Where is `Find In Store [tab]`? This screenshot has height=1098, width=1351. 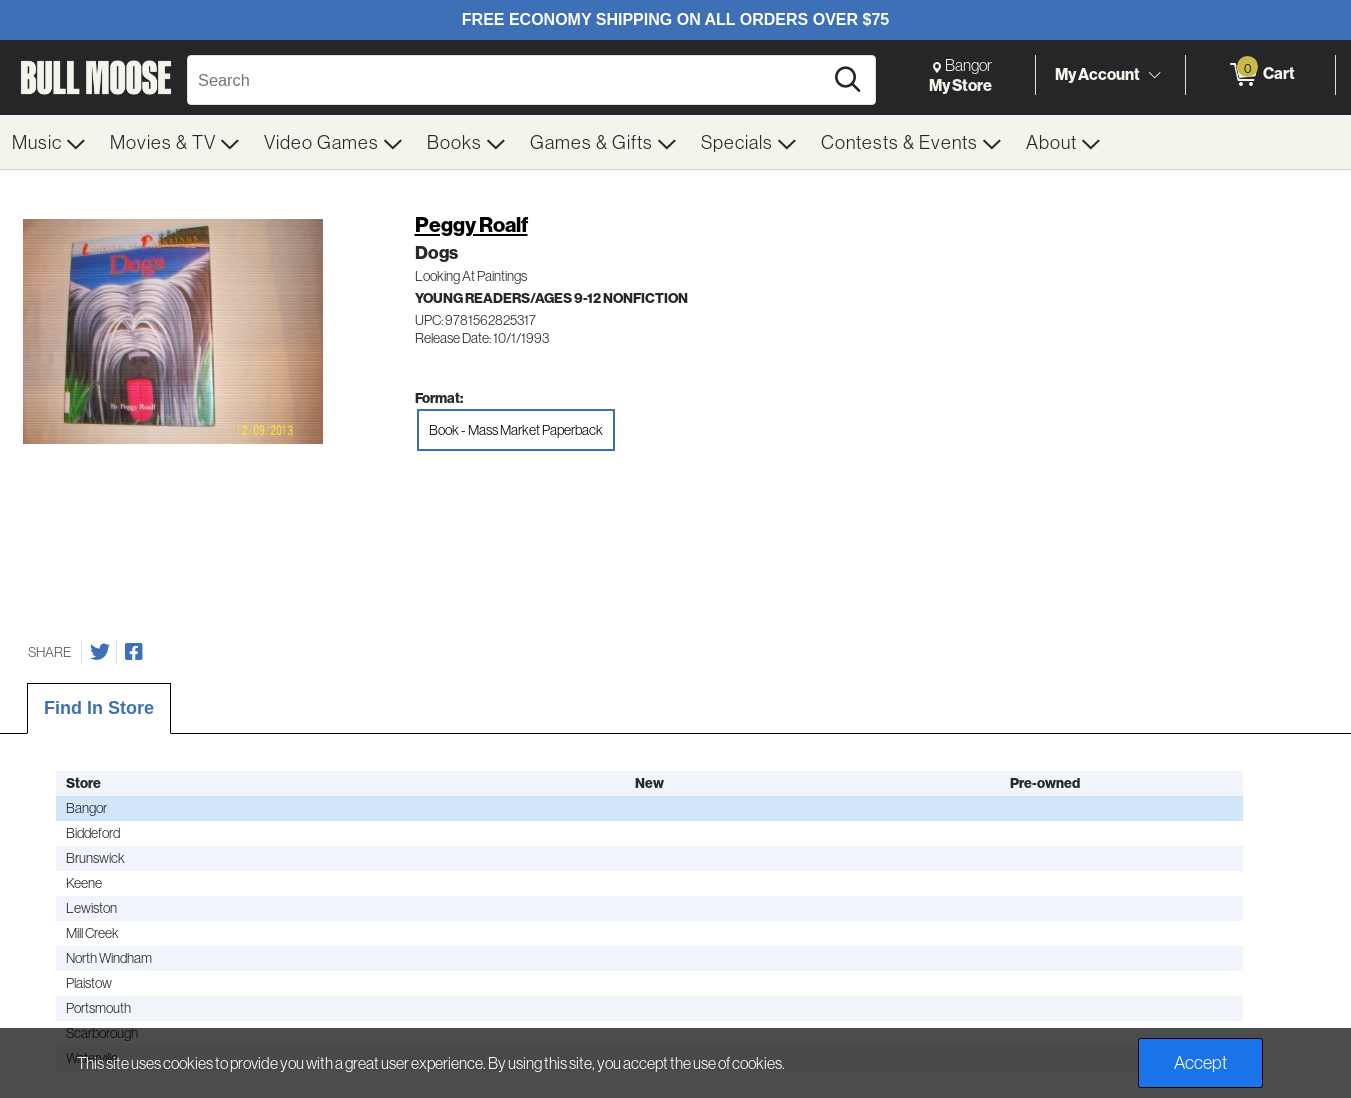 Find In Store [tab] is located at coordinates (99, 708).